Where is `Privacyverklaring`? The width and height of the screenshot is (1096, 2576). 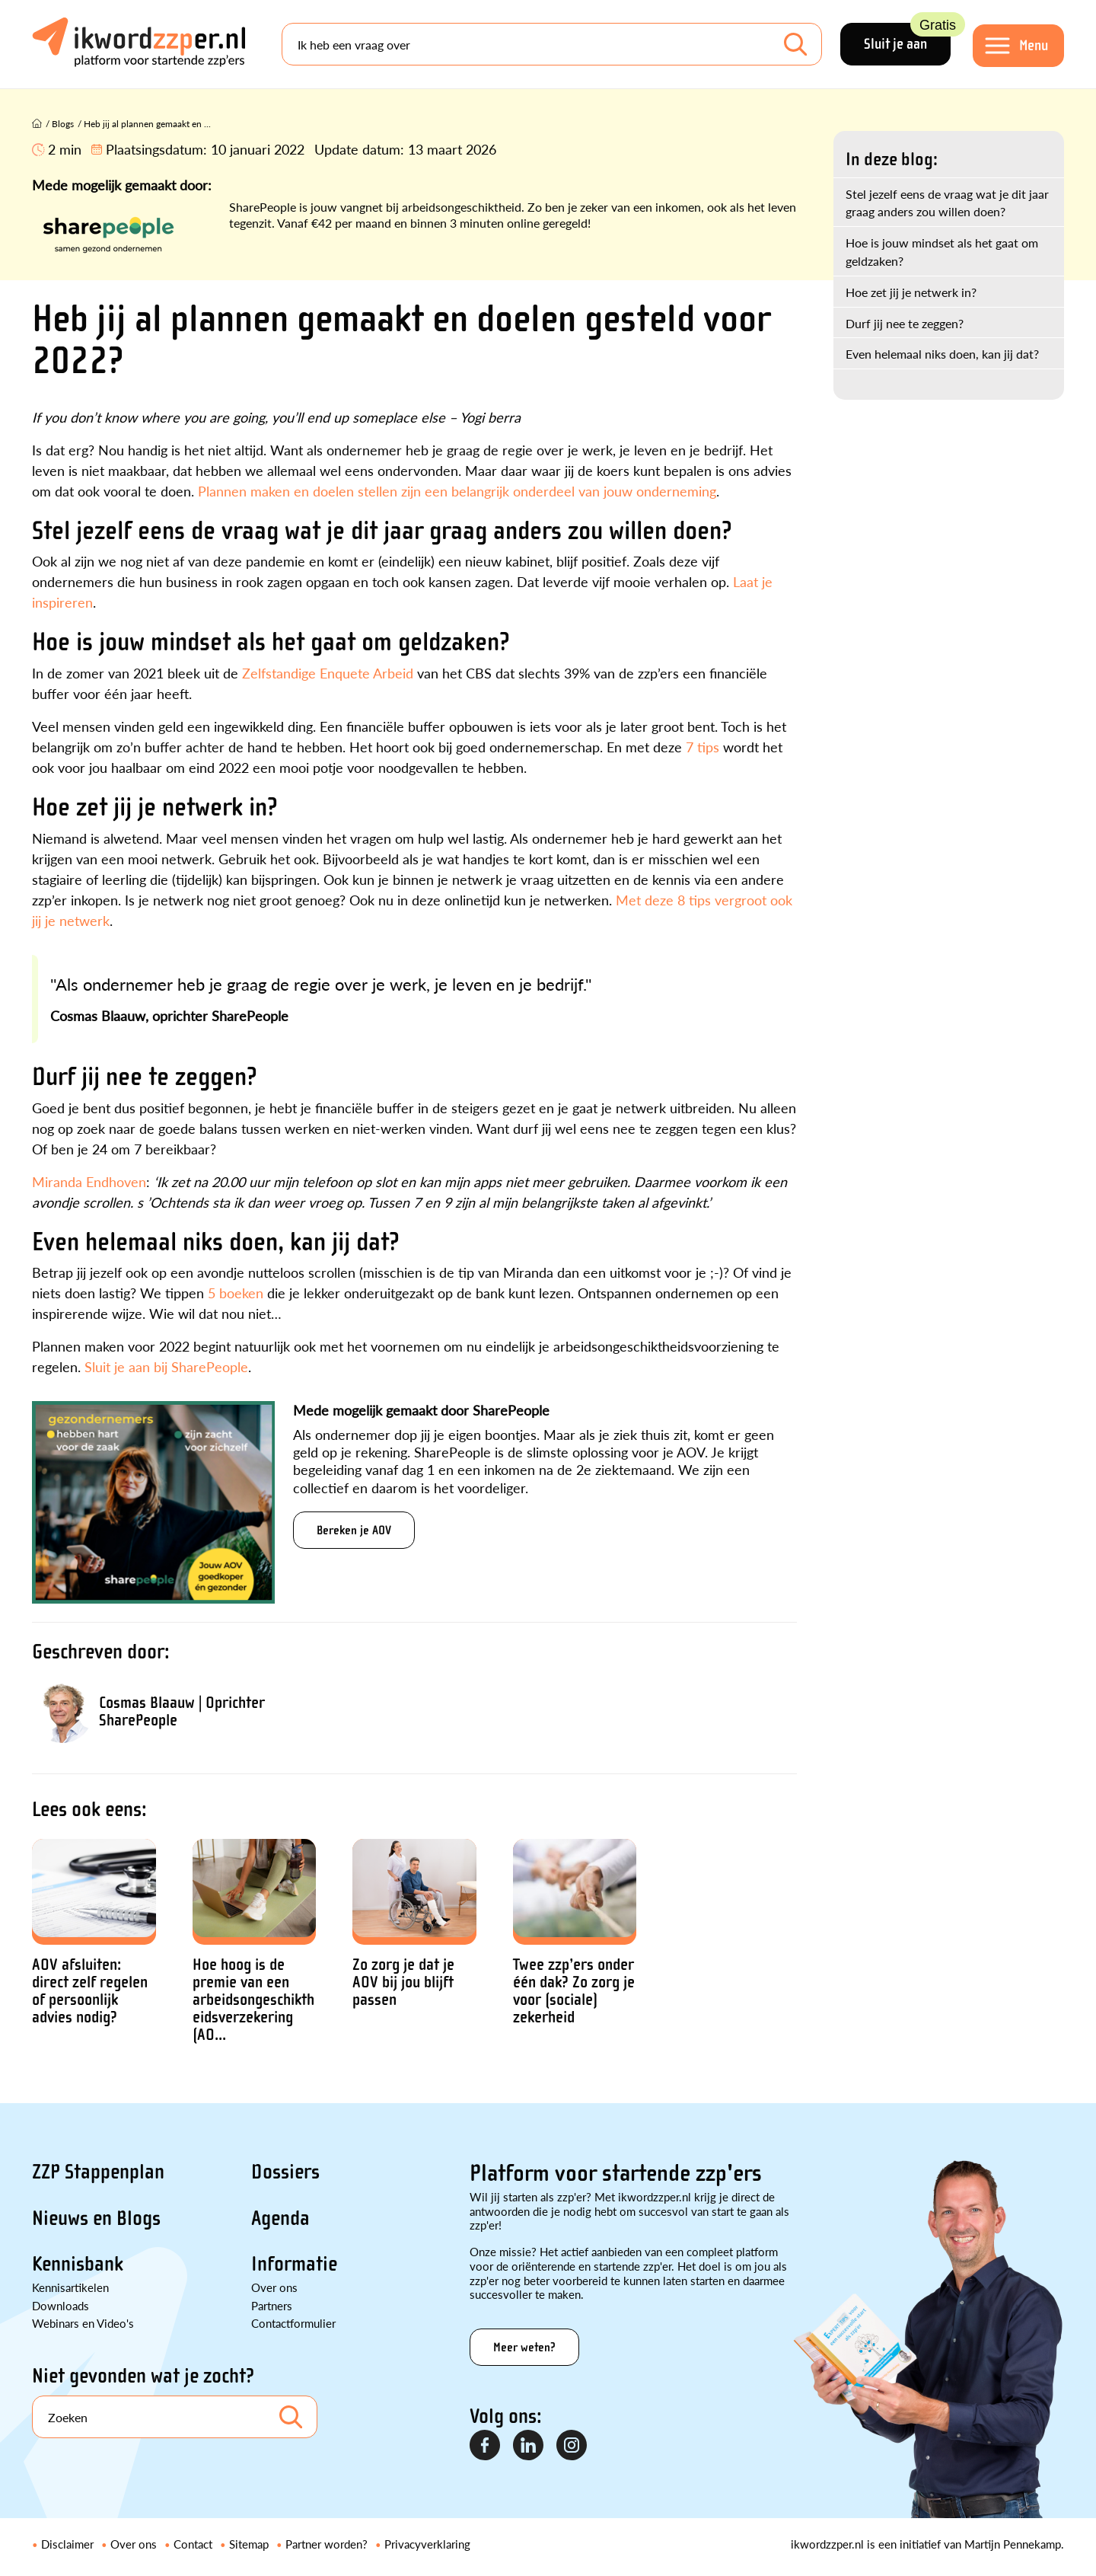 Privacyverklaring is located at coordinates (427, 2544).